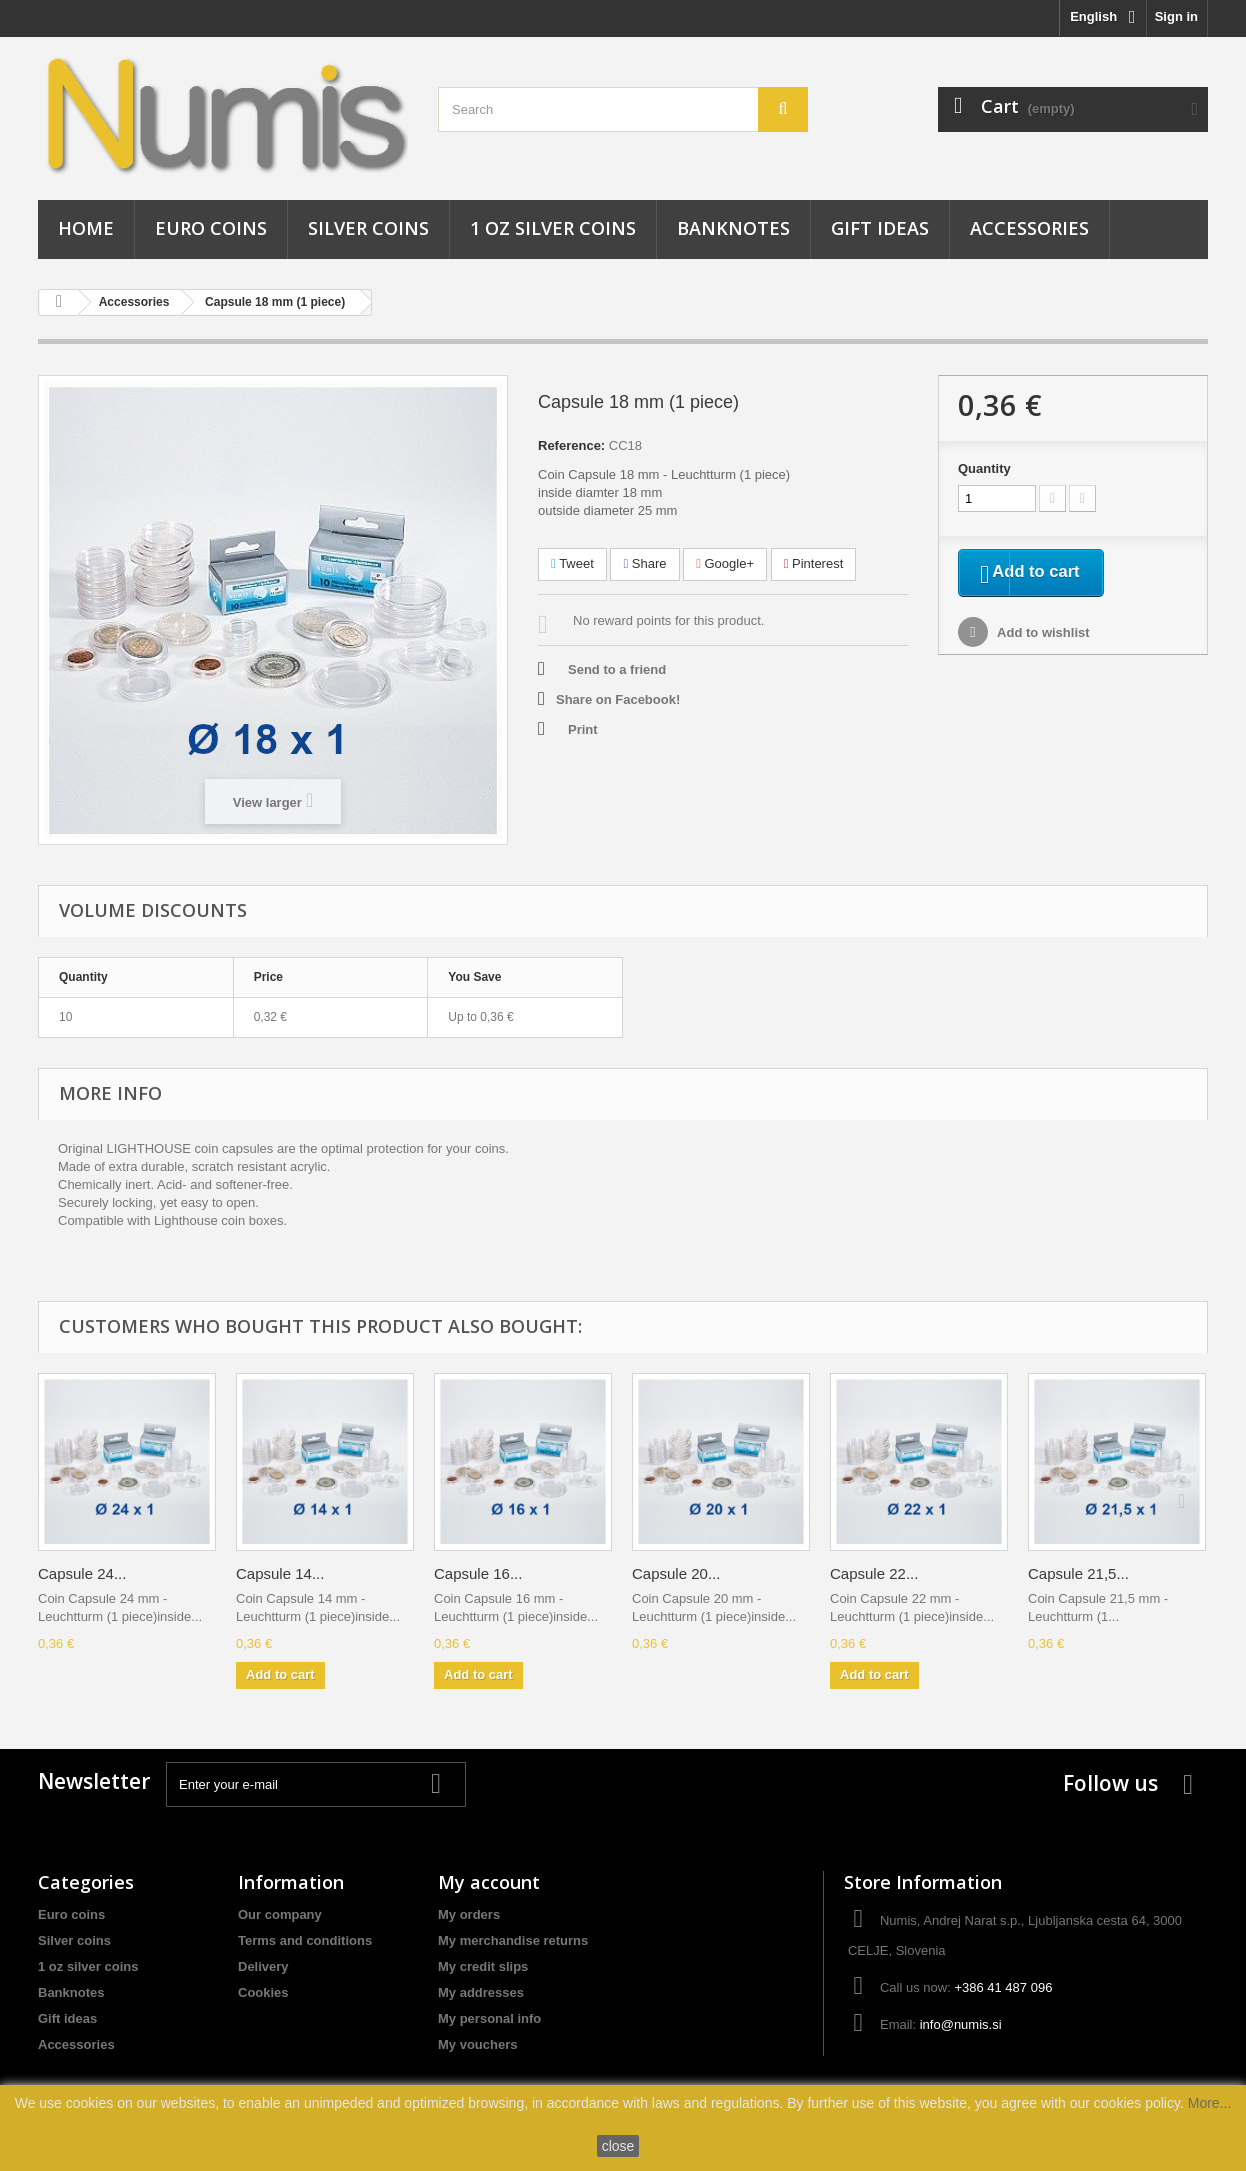  What do you see at coordinates (1210, 2103) in the screenshot?
I see `More...` at bounding box center [1210, 2103].